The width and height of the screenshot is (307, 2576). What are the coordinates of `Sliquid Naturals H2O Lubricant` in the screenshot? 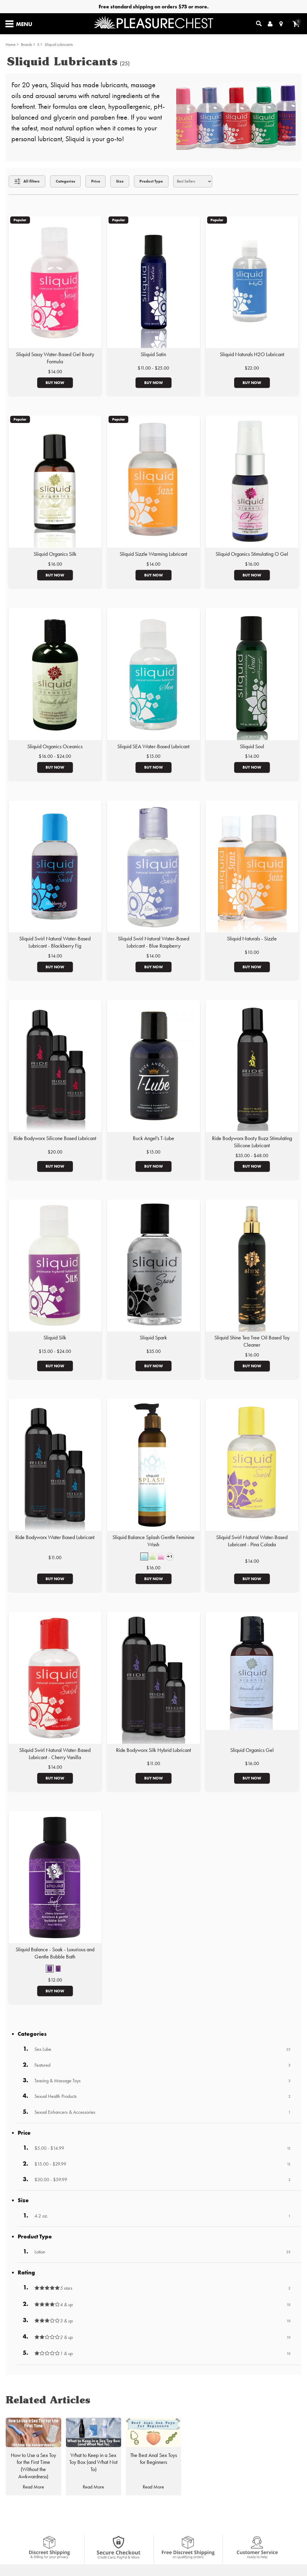 It's located at (252, 354).